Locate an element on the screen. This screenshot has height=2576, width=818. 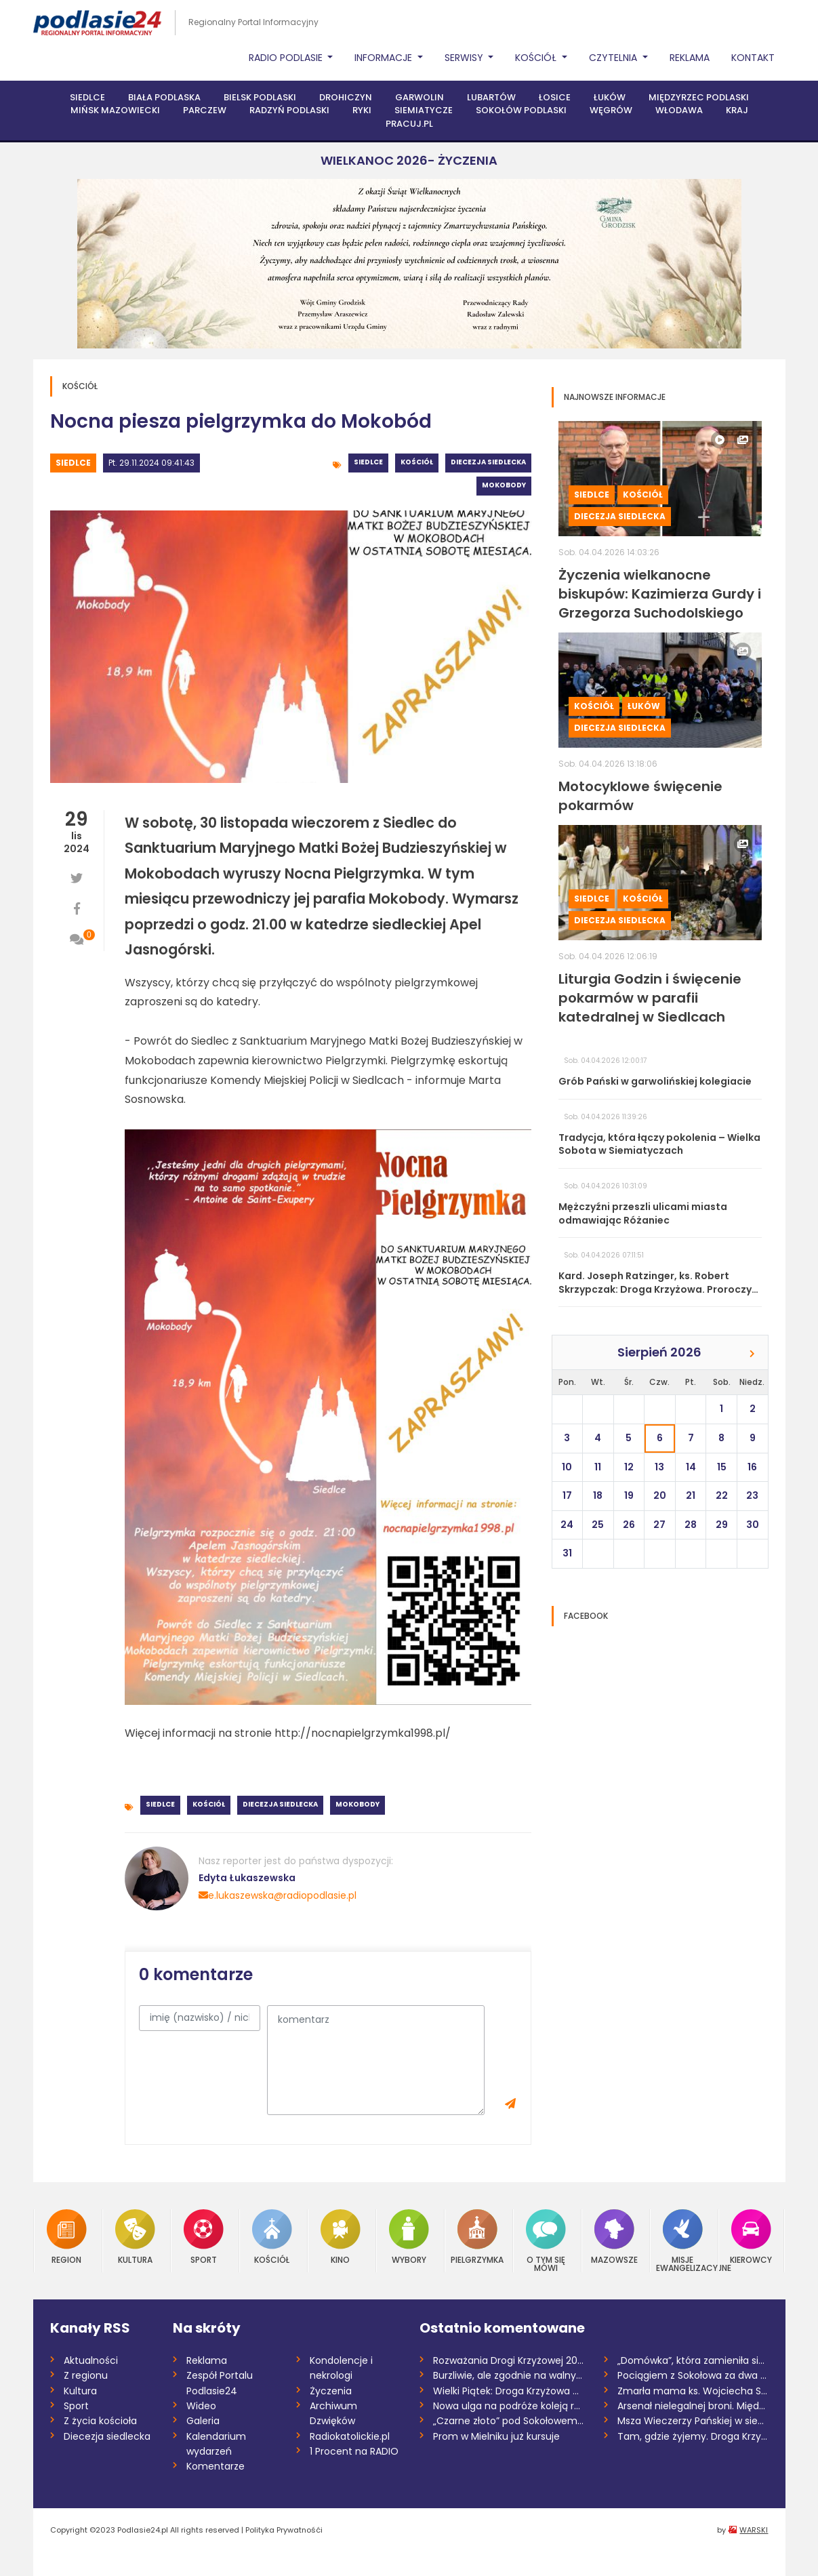
Włodawa is located at coordinates (679, 110).